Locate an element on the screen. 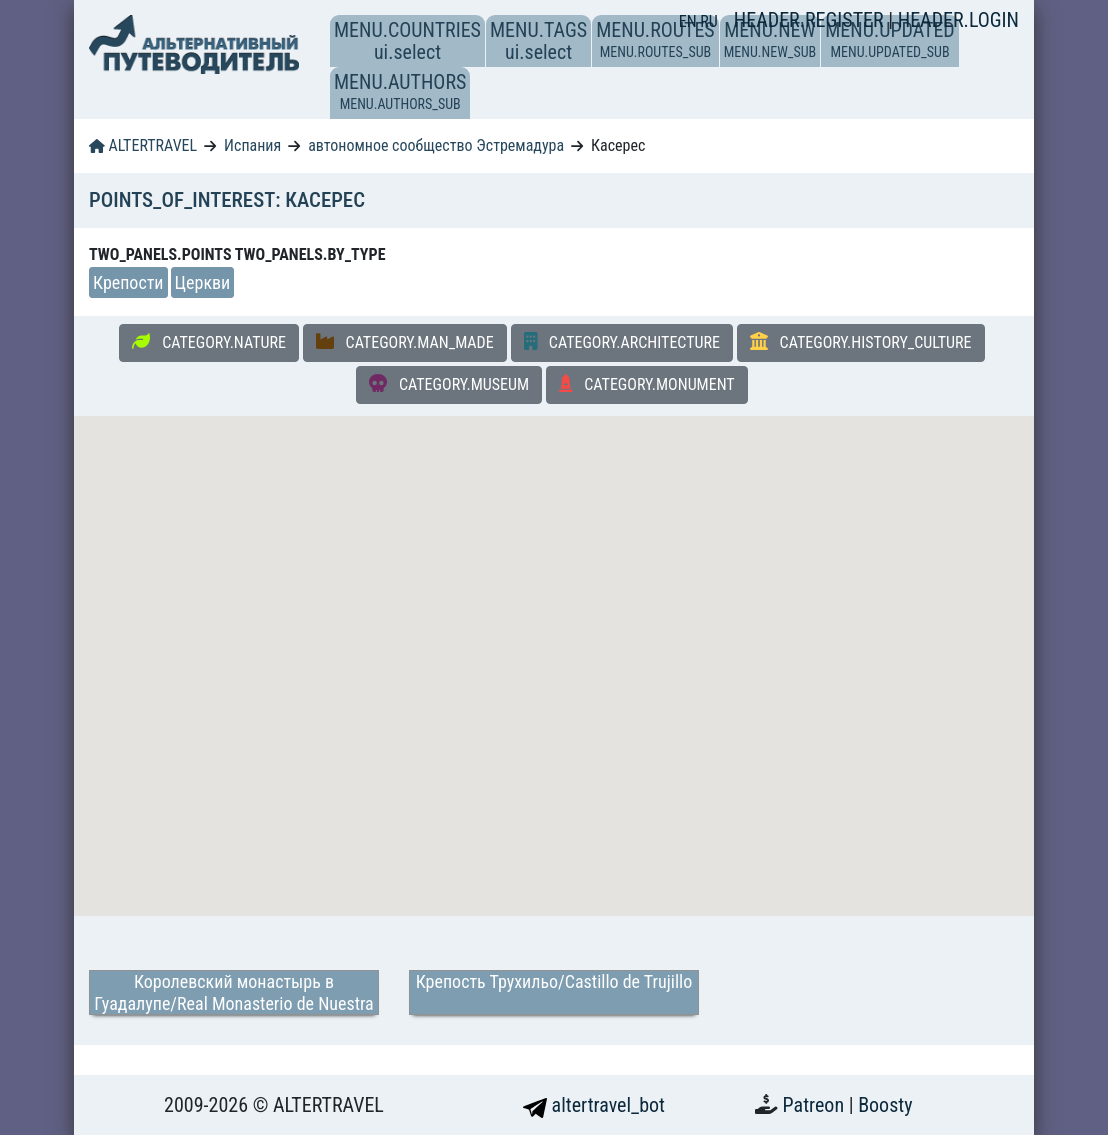 The image size is (1108, 1135). CATEGORY.NATURE is located at coordinates (208, 342).